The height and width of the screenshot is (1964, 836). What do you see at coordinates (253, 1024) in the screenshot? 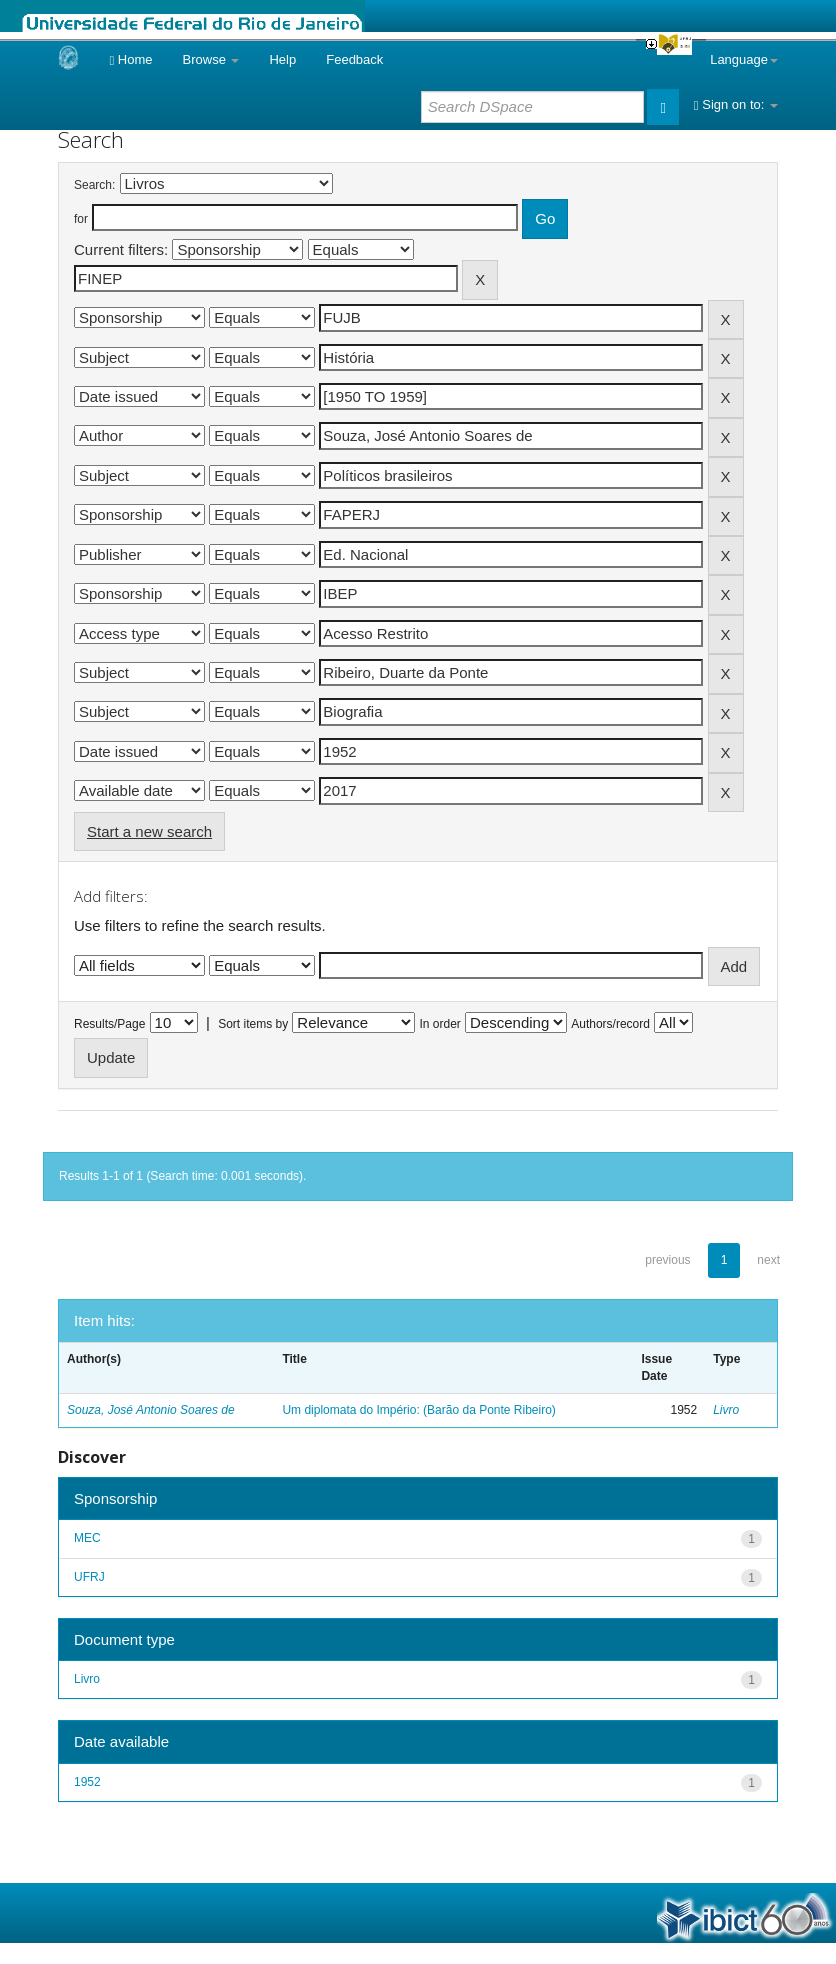
I see `Sort items by` at bounding box center [253, 1024].